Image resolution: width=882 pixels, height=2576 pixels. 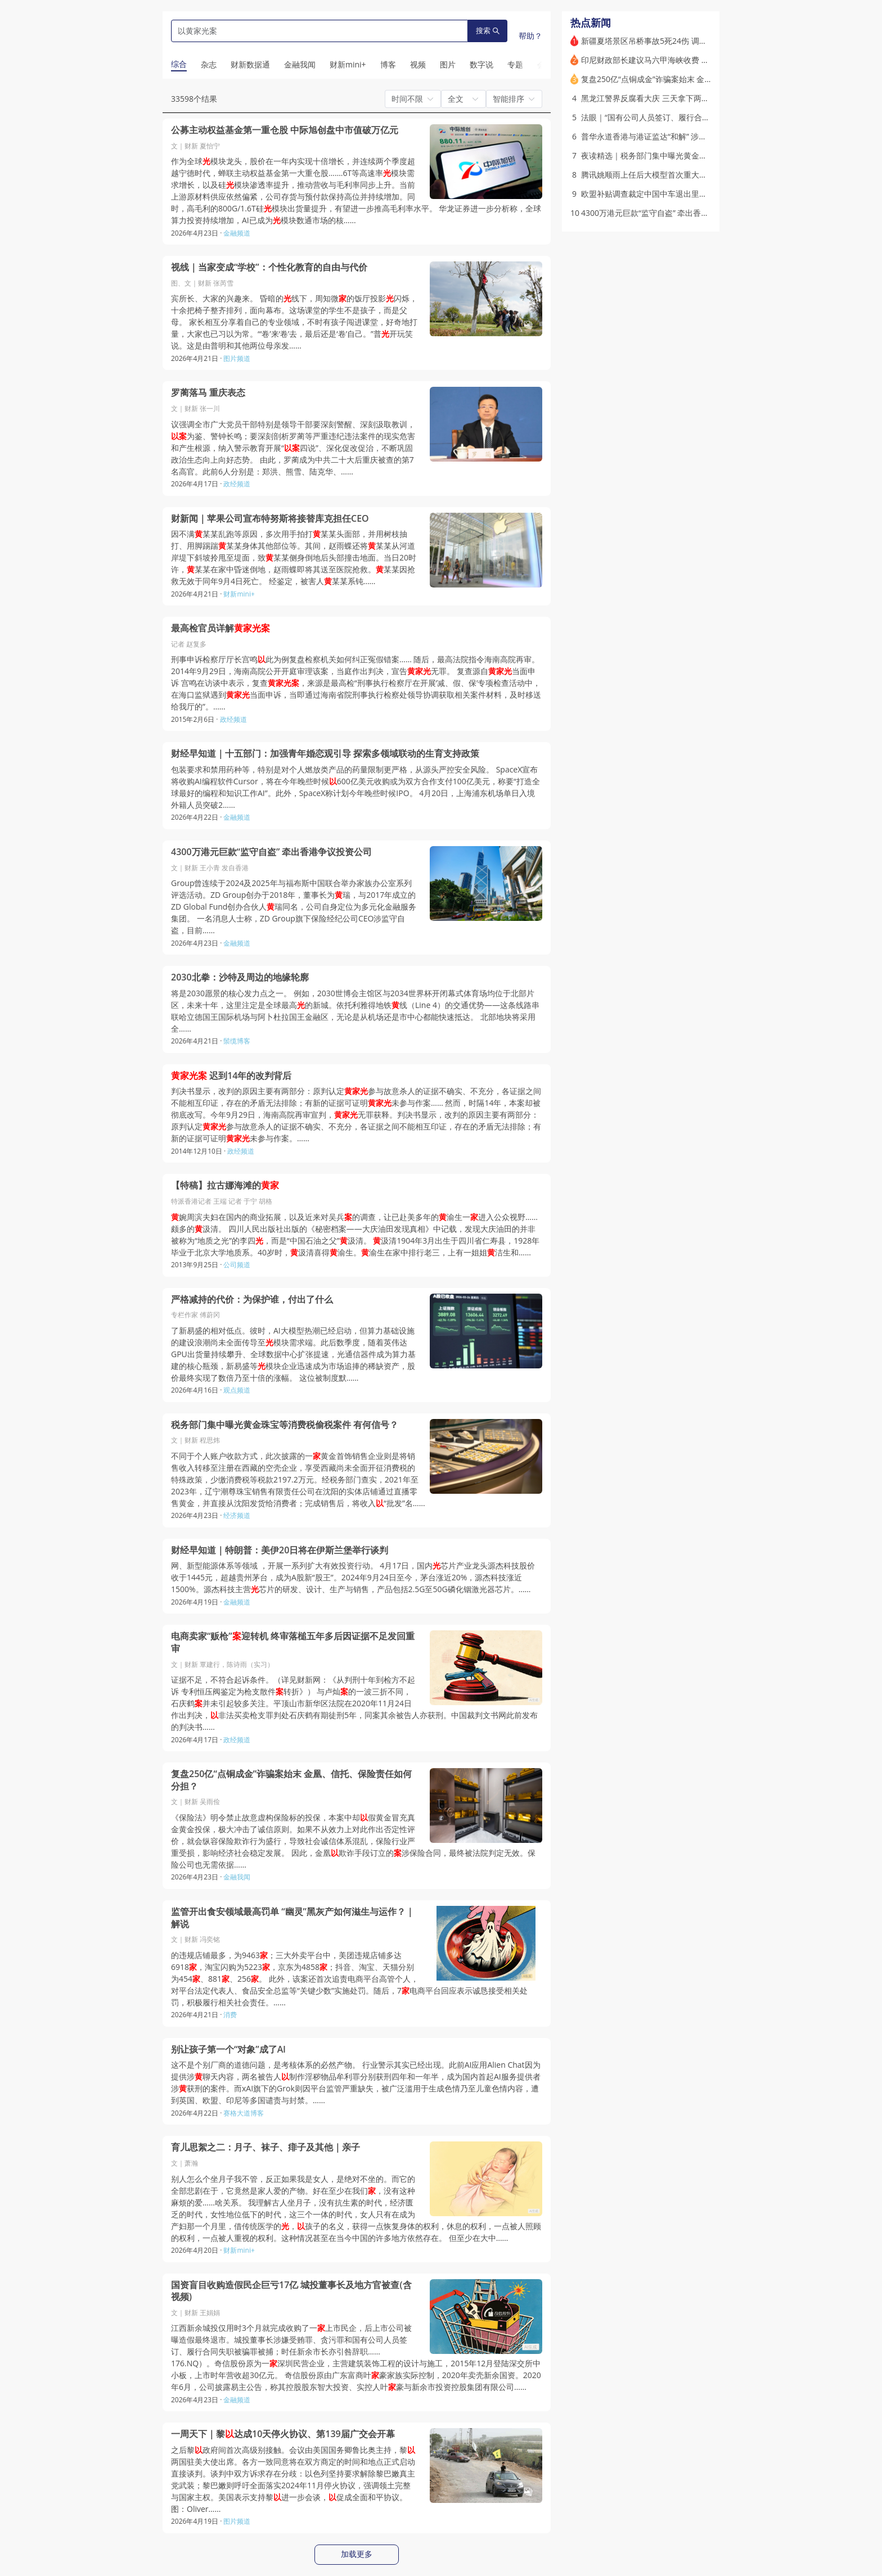 What do you see at coordinates (236, 1877) in the screenshot?
I see `金融我闻` at bounding box center [236, 1877].